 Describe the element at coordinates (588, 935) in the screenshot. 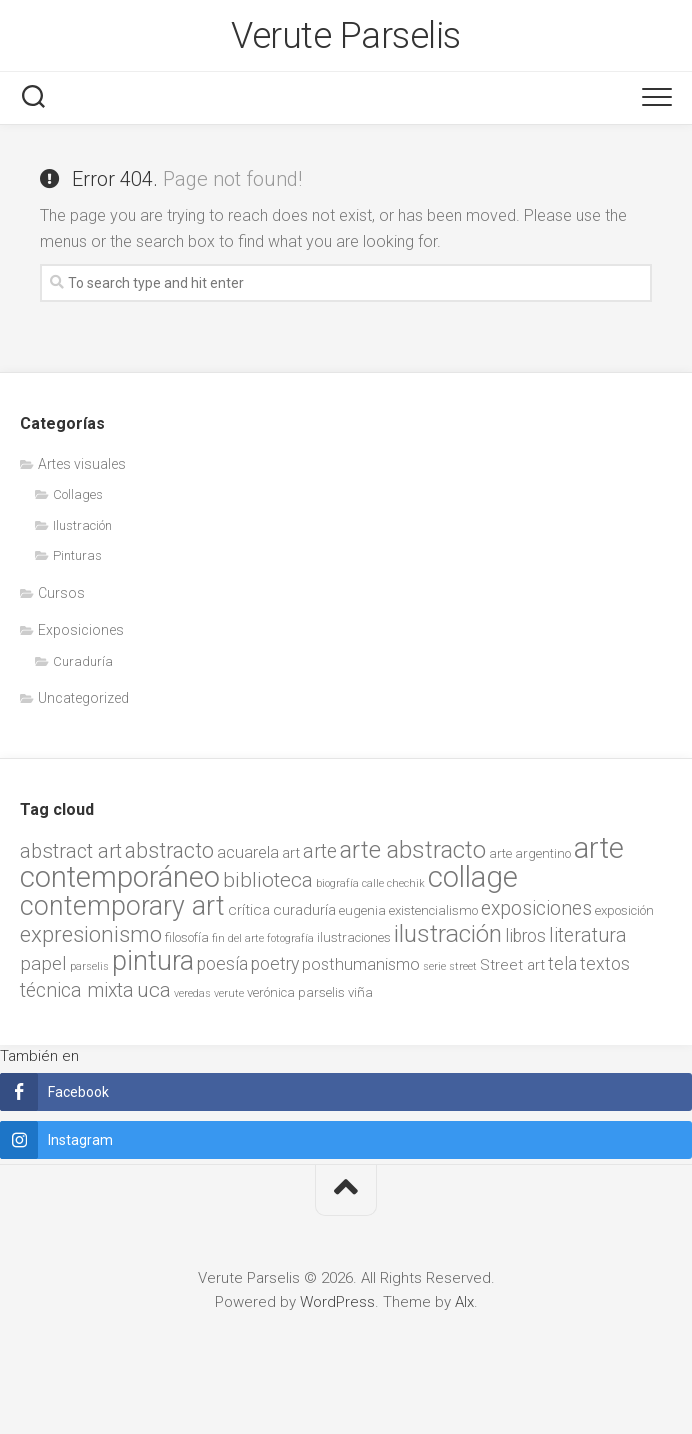

I see `literatura [literatura (7 items)]` at that location.